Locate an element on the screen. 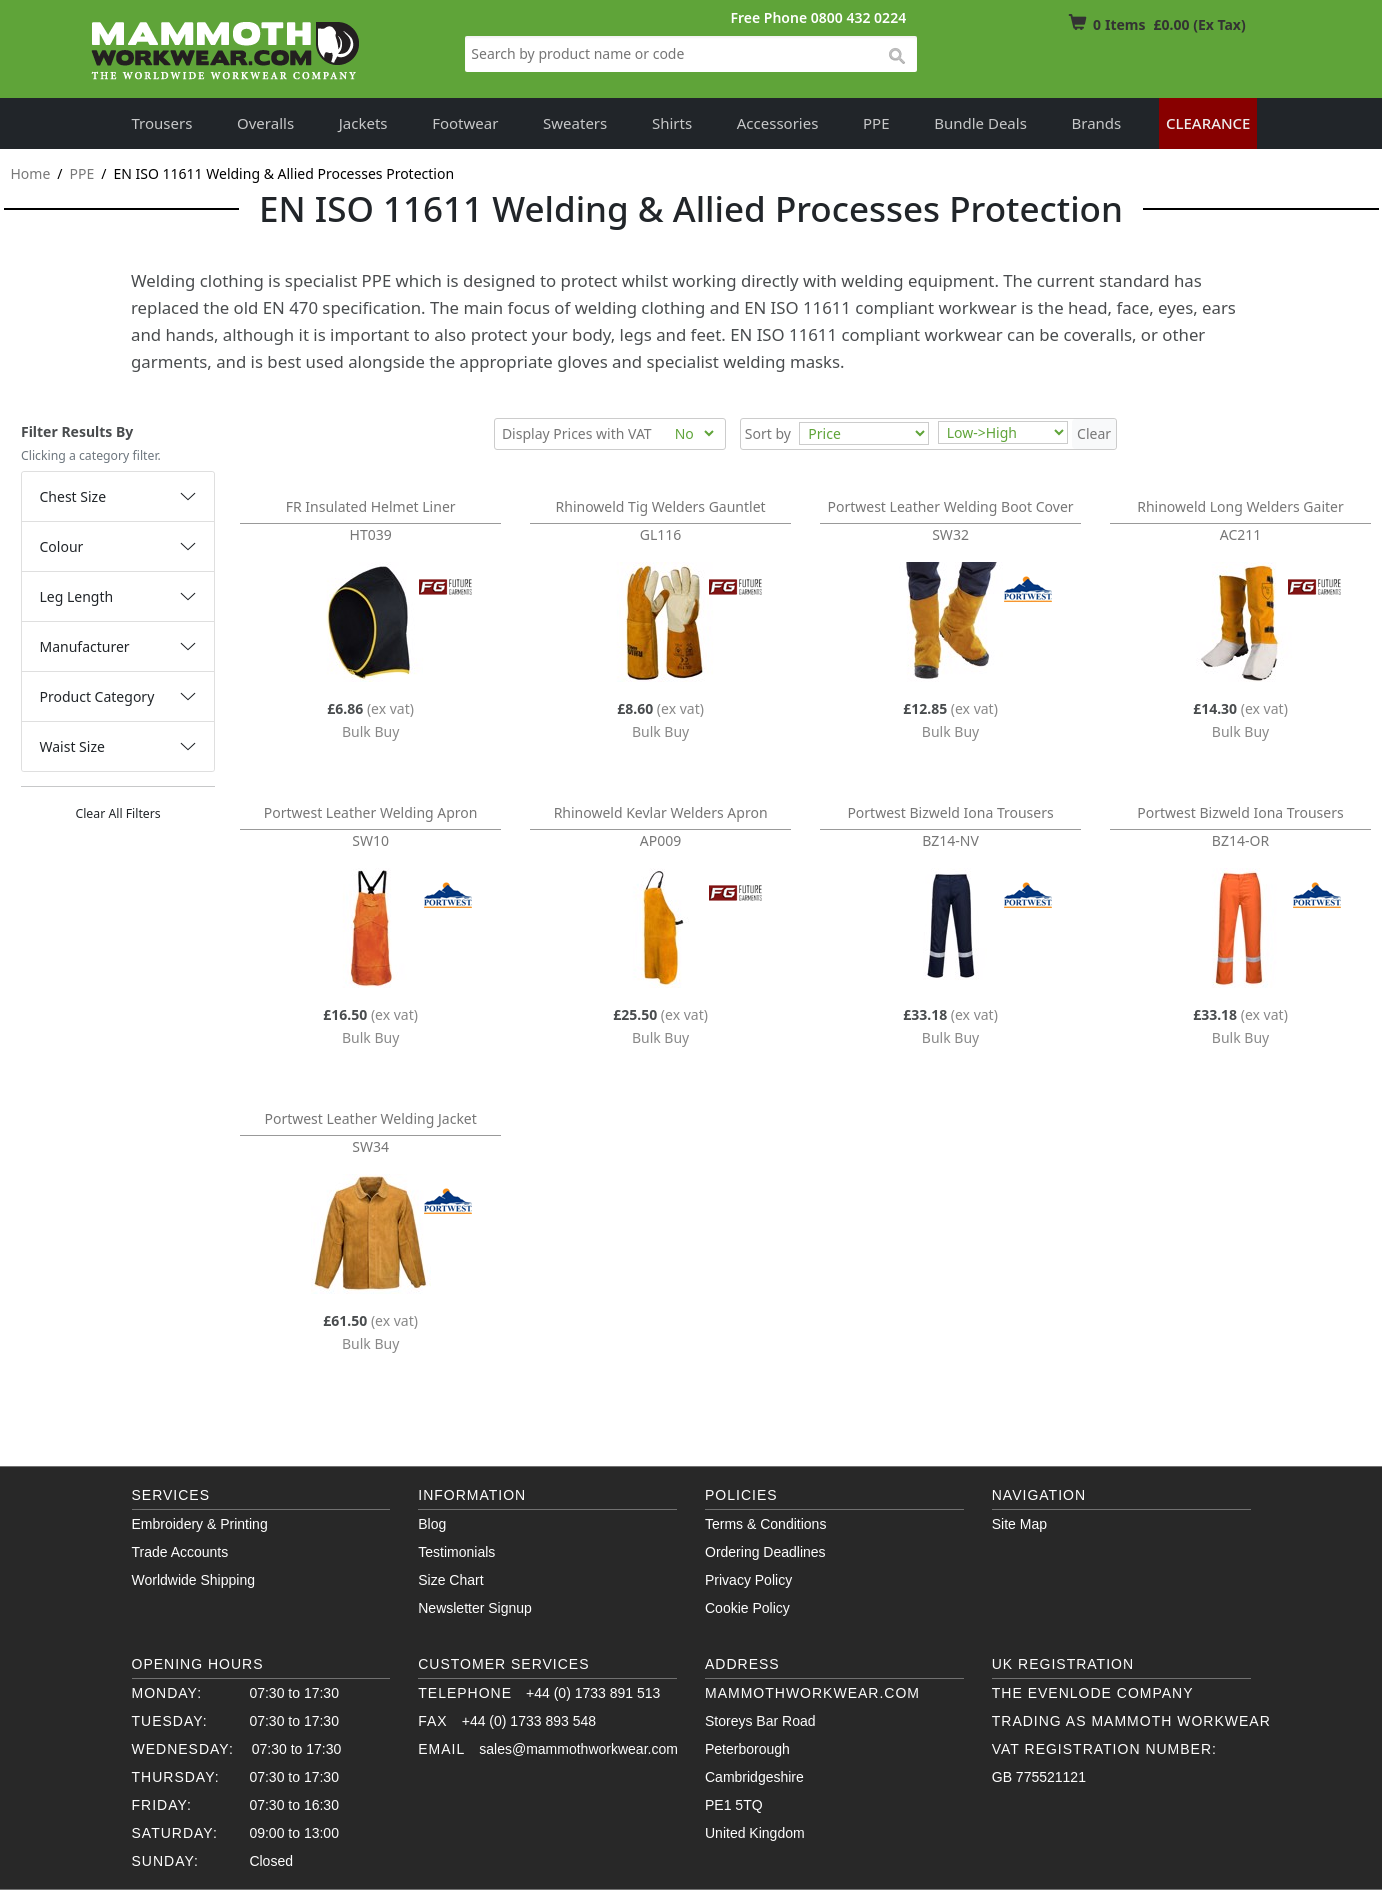 The width and height of the screenshot is (1382, 1890). Embroidery & Printing is located at coordinates (200, 1524).